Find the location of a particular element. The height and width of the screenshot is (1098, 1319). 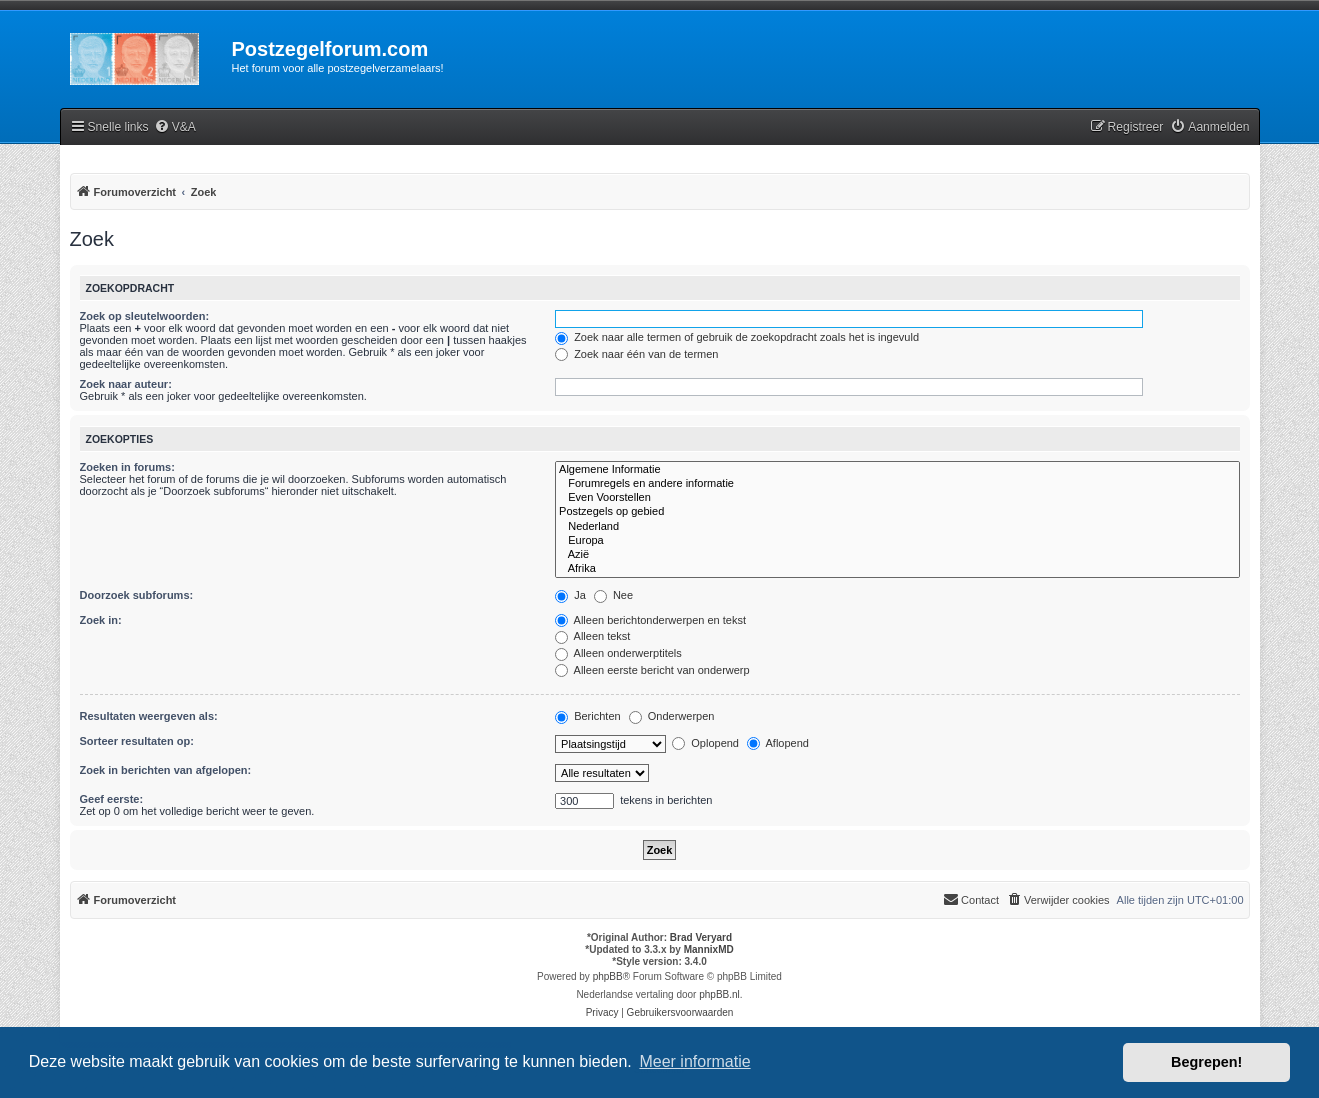

Azië is located at coordinates (897, 555).